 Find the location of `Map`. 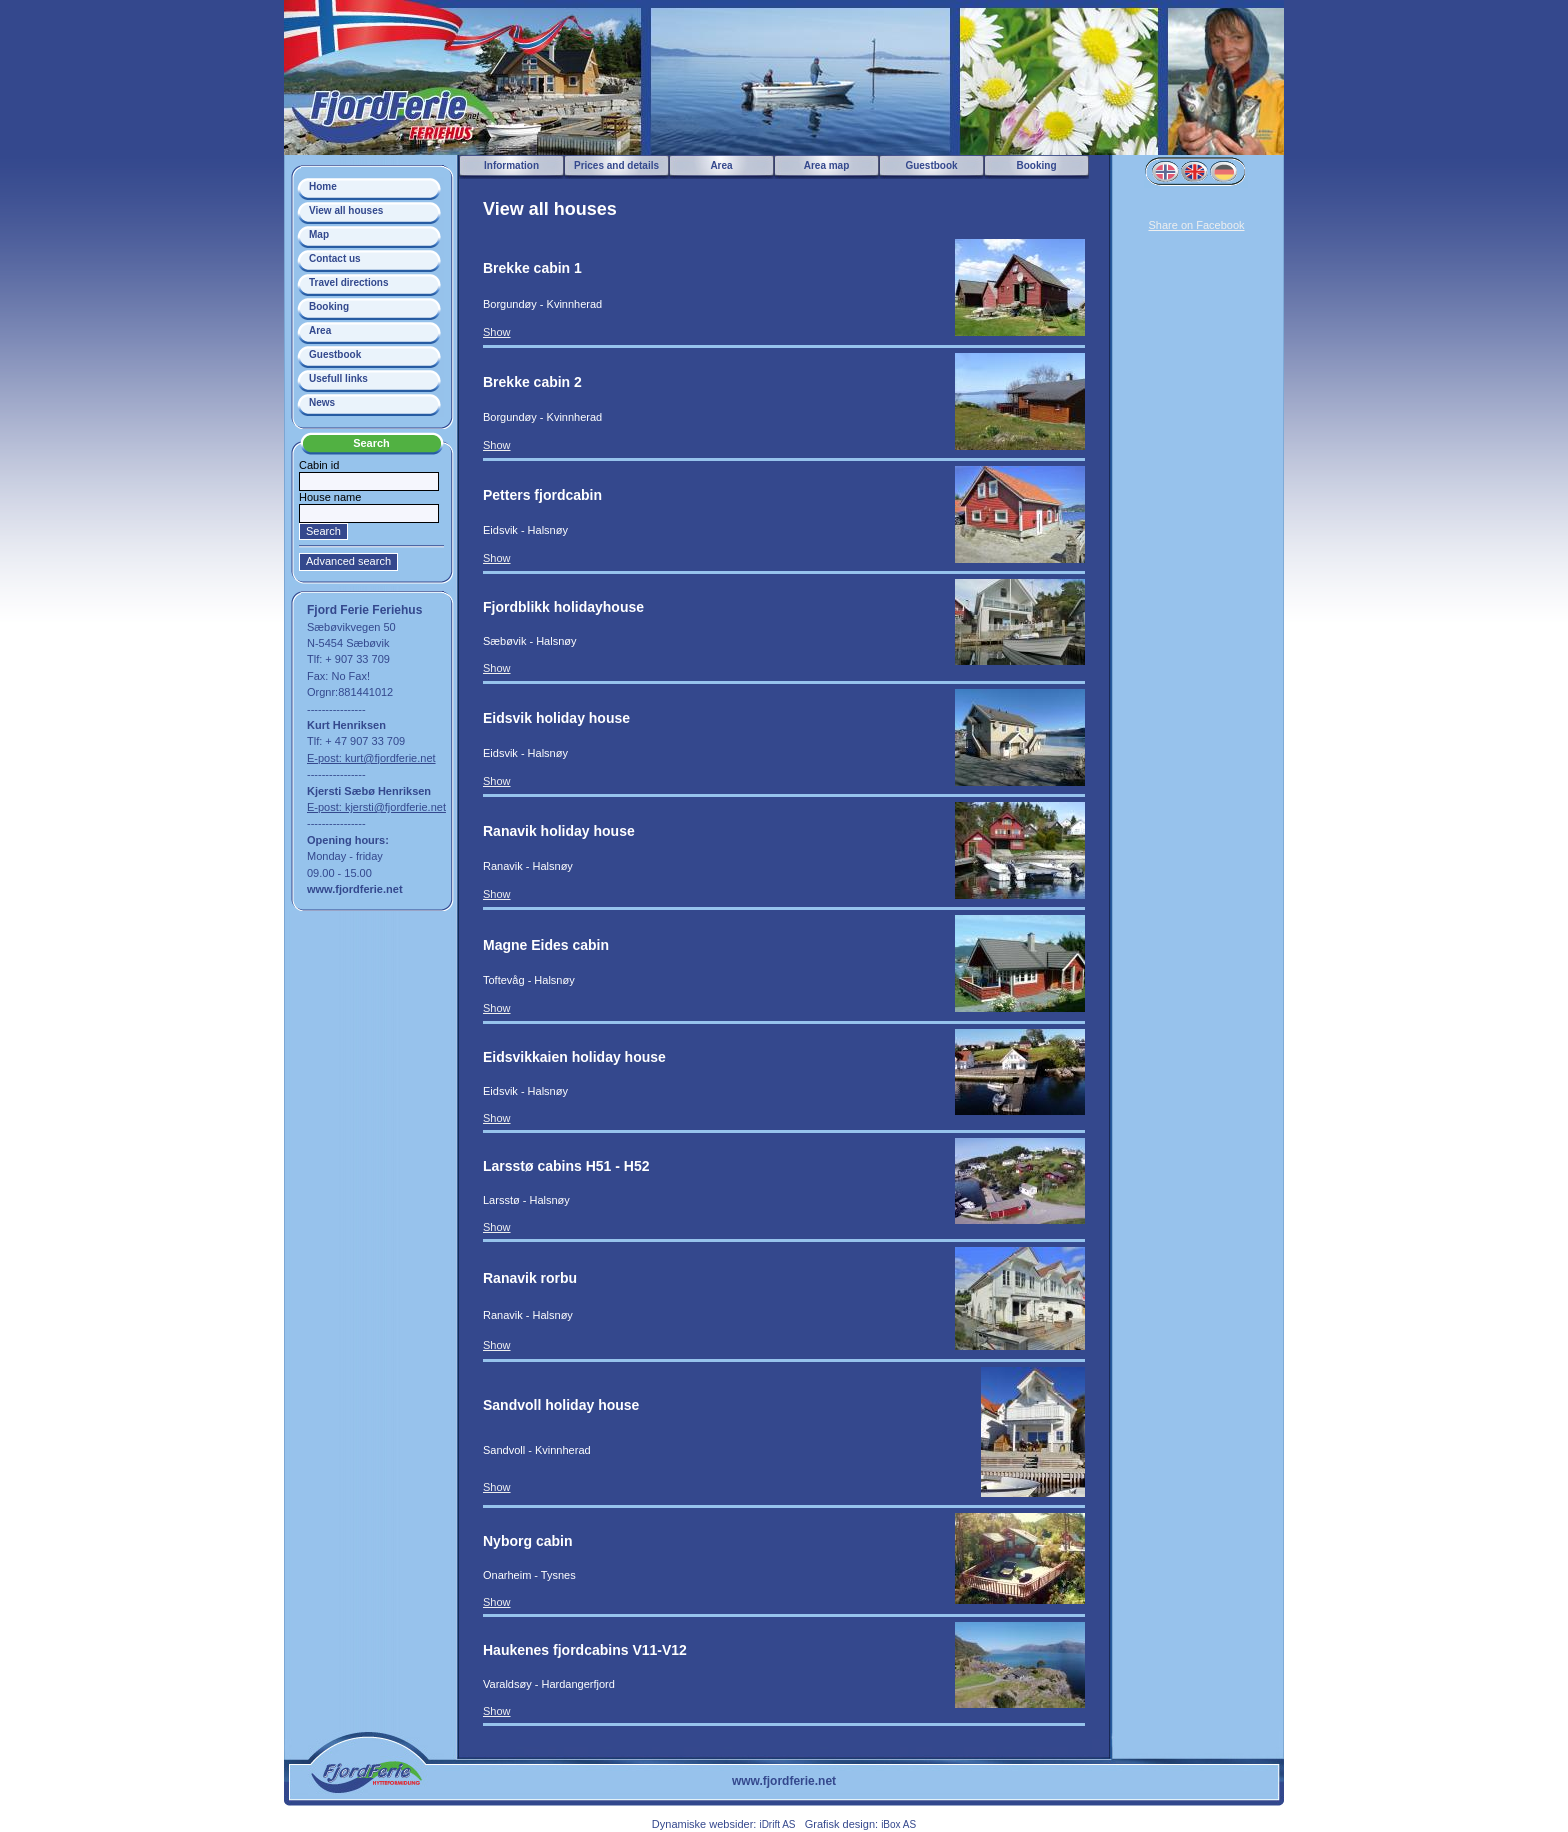

Map is located at coordinates (319, 234).